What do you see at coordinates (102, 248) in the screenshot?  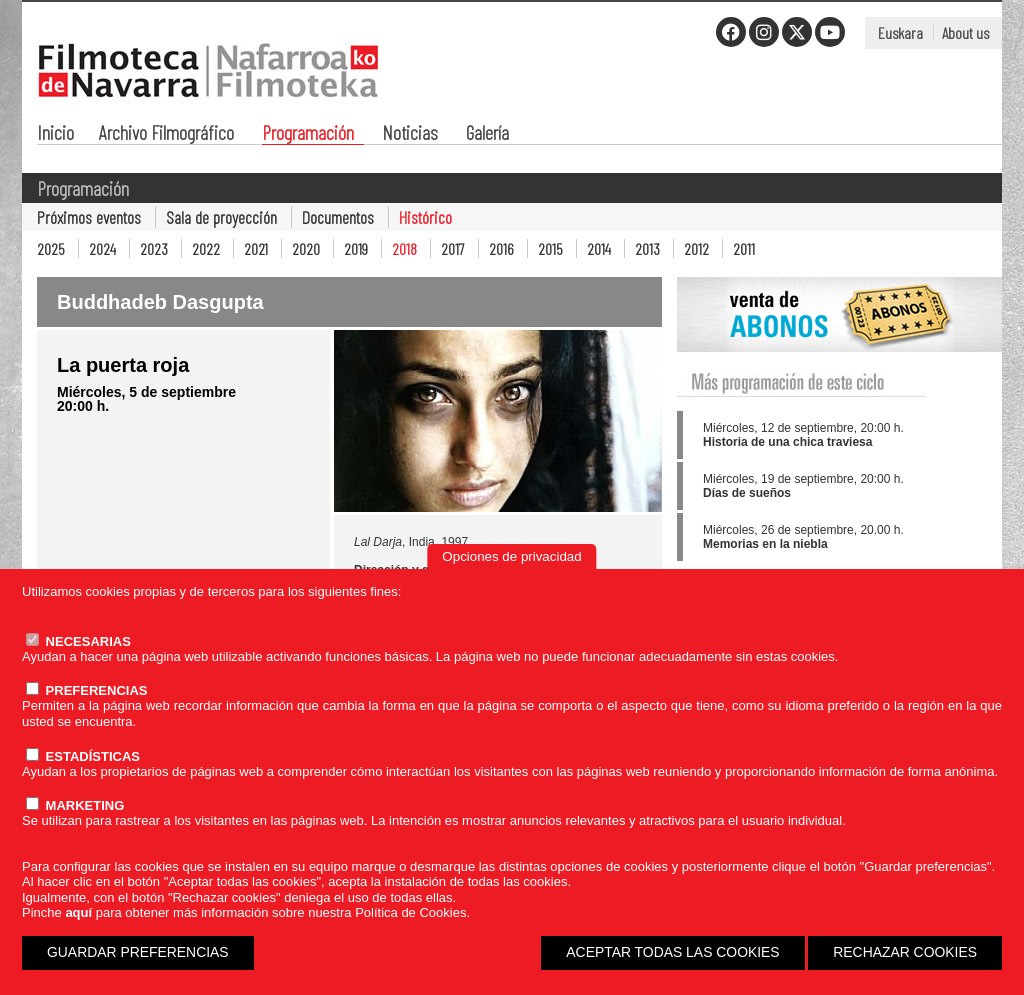 I see `2024` at bounding box center [102, 248].